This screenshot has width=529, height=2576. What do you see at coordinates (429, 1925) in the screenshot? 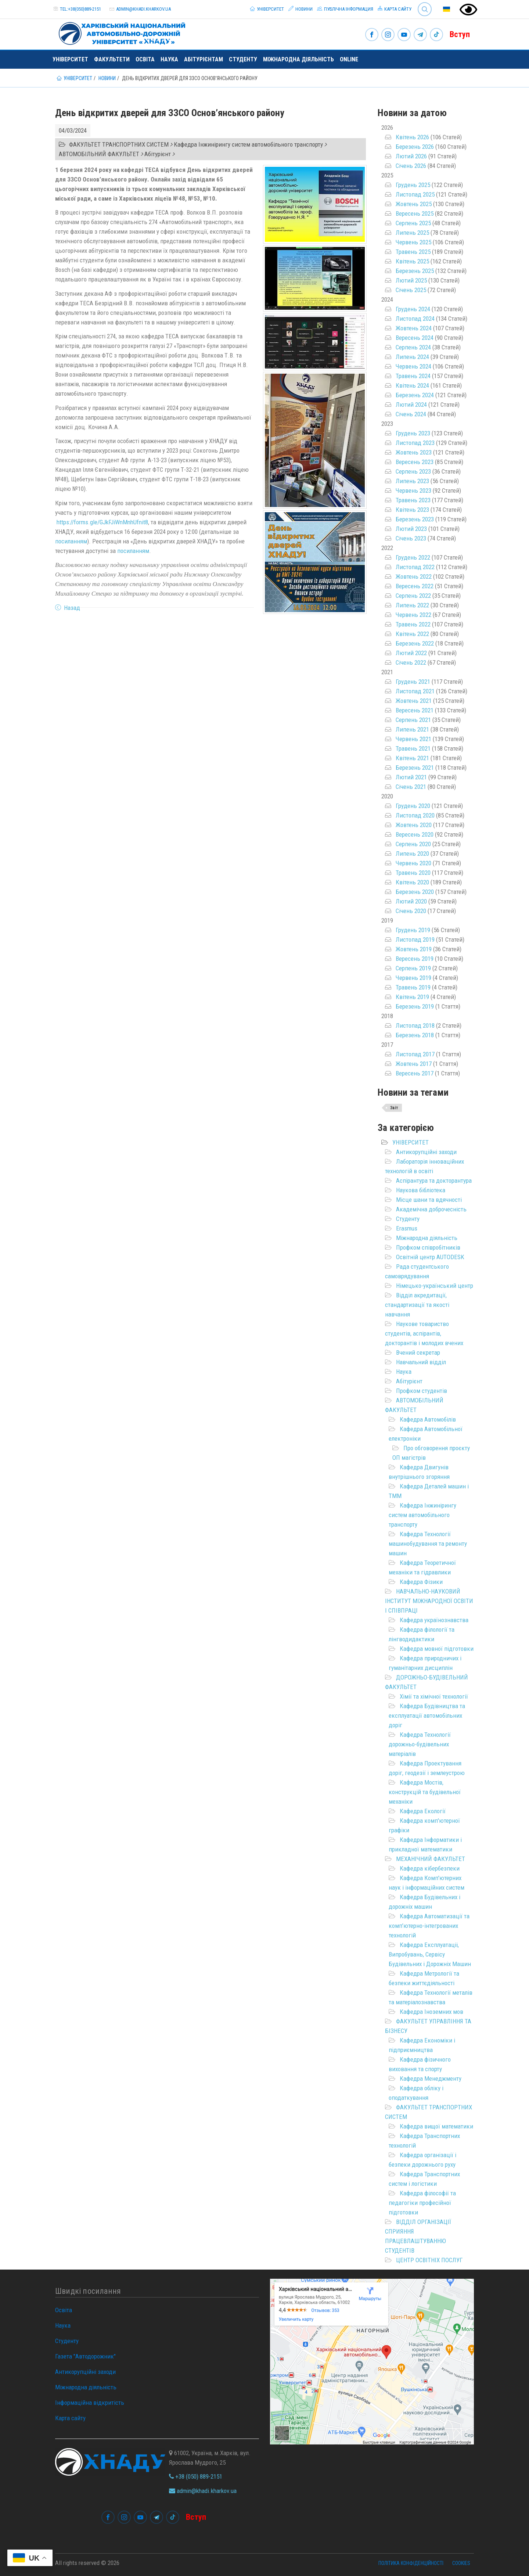
I see `Кафедра Автоматизації та комп’ютерно-інтегрованих технологій` at bounding box center [429, 1925].